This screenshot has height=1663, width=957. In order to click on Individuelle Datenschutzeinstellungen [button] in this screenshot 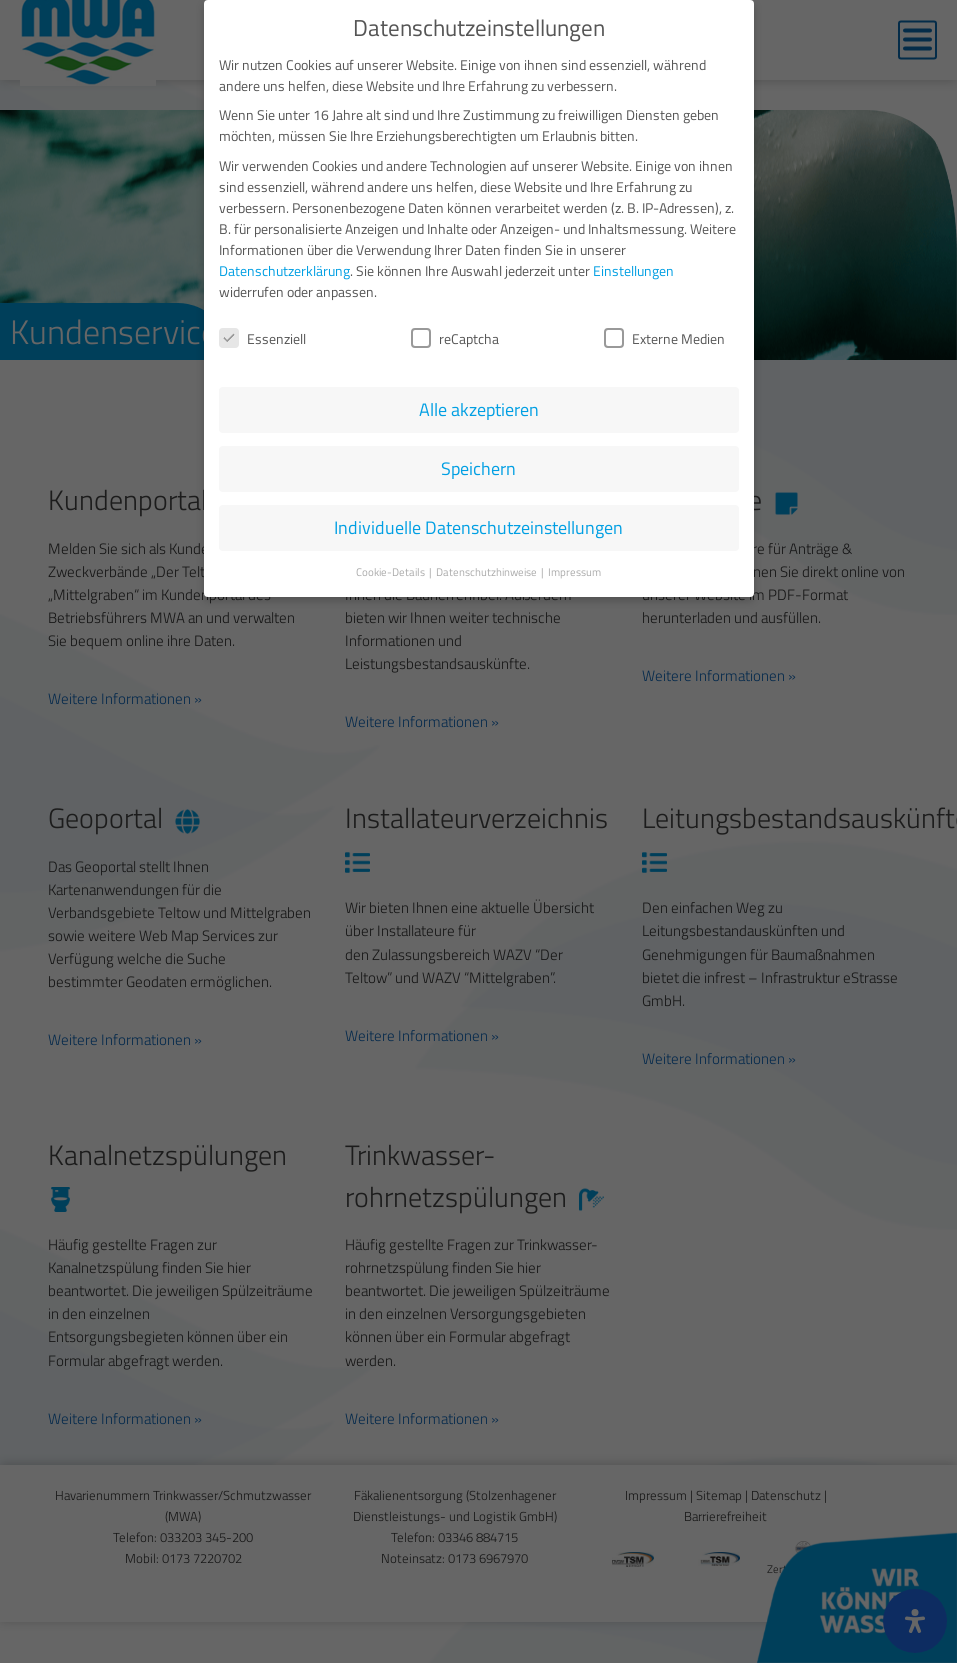, I will do `click(478, 525)`.